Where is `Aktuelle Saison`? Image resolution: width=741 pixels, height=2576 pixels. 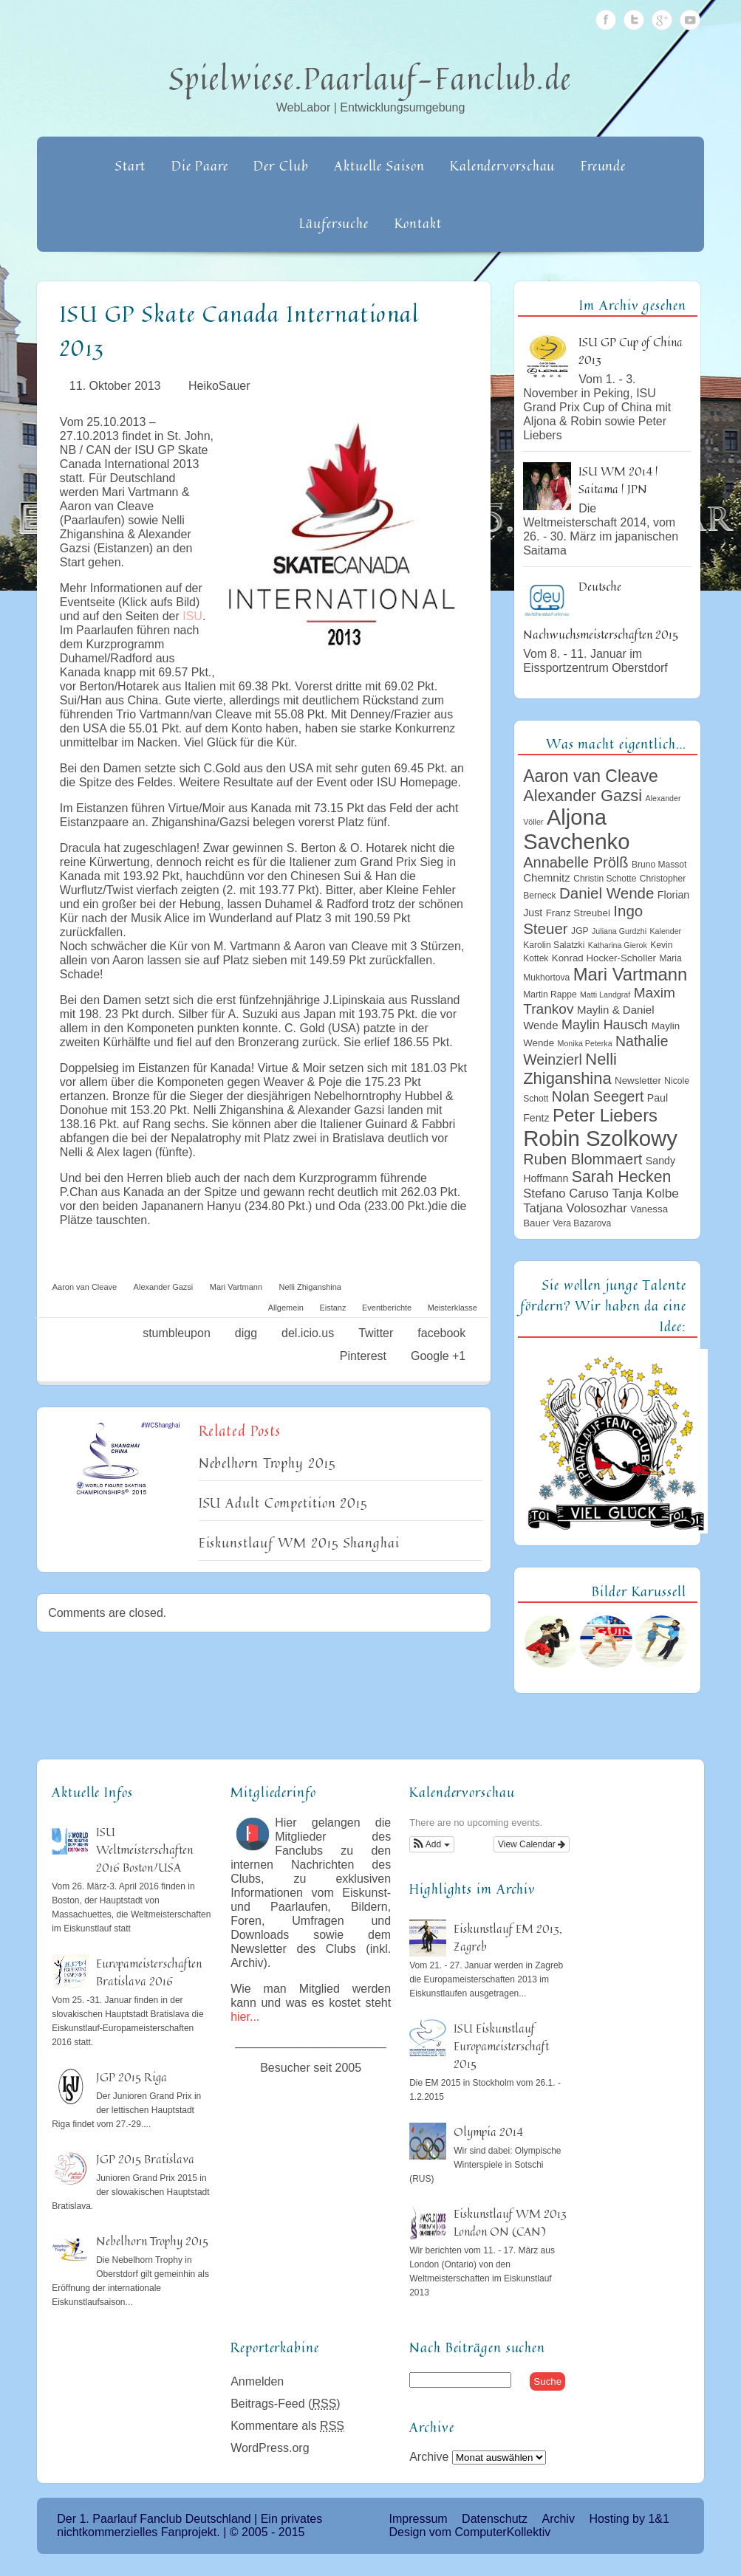 Aktuelle Saison is located at coordinates (379, 165).